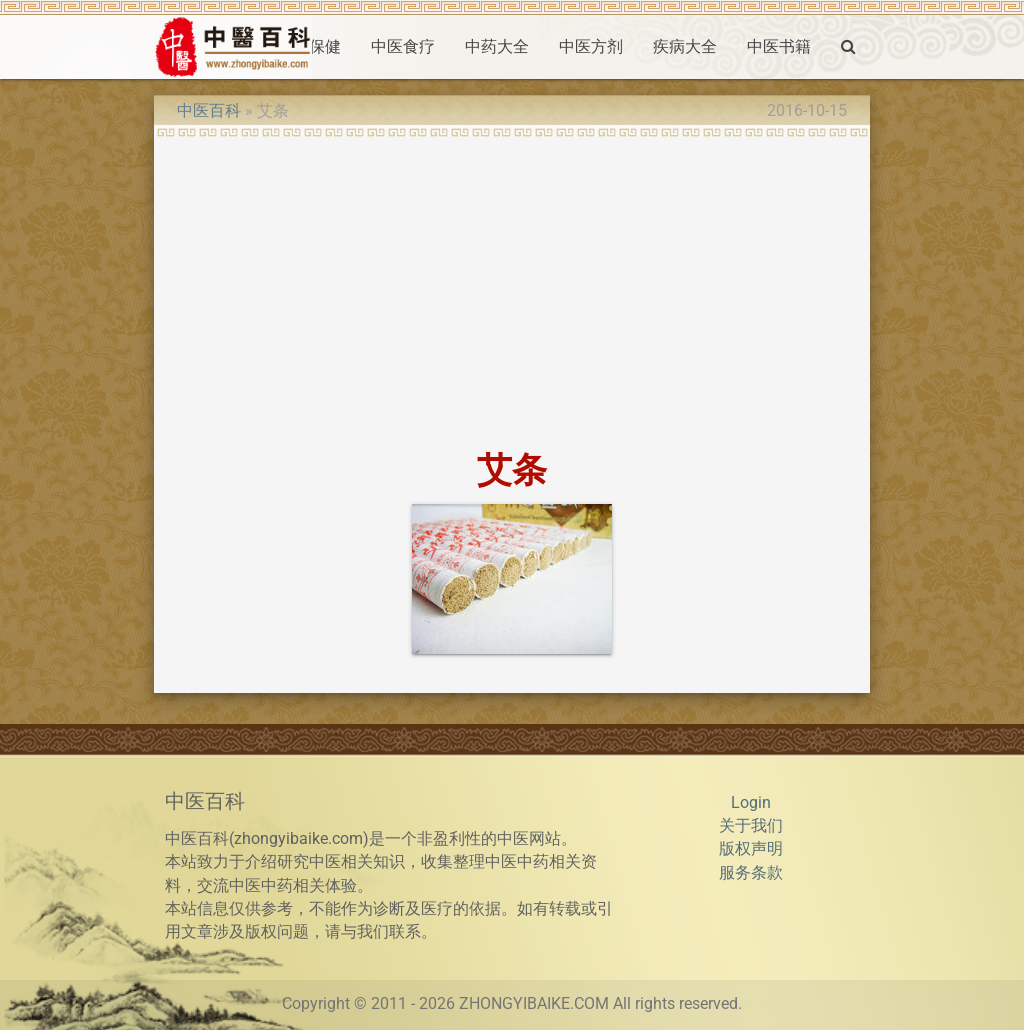  Describe the element at coordinates (512, 287) in the screenshot. I see `[Advertisement]` at that location.